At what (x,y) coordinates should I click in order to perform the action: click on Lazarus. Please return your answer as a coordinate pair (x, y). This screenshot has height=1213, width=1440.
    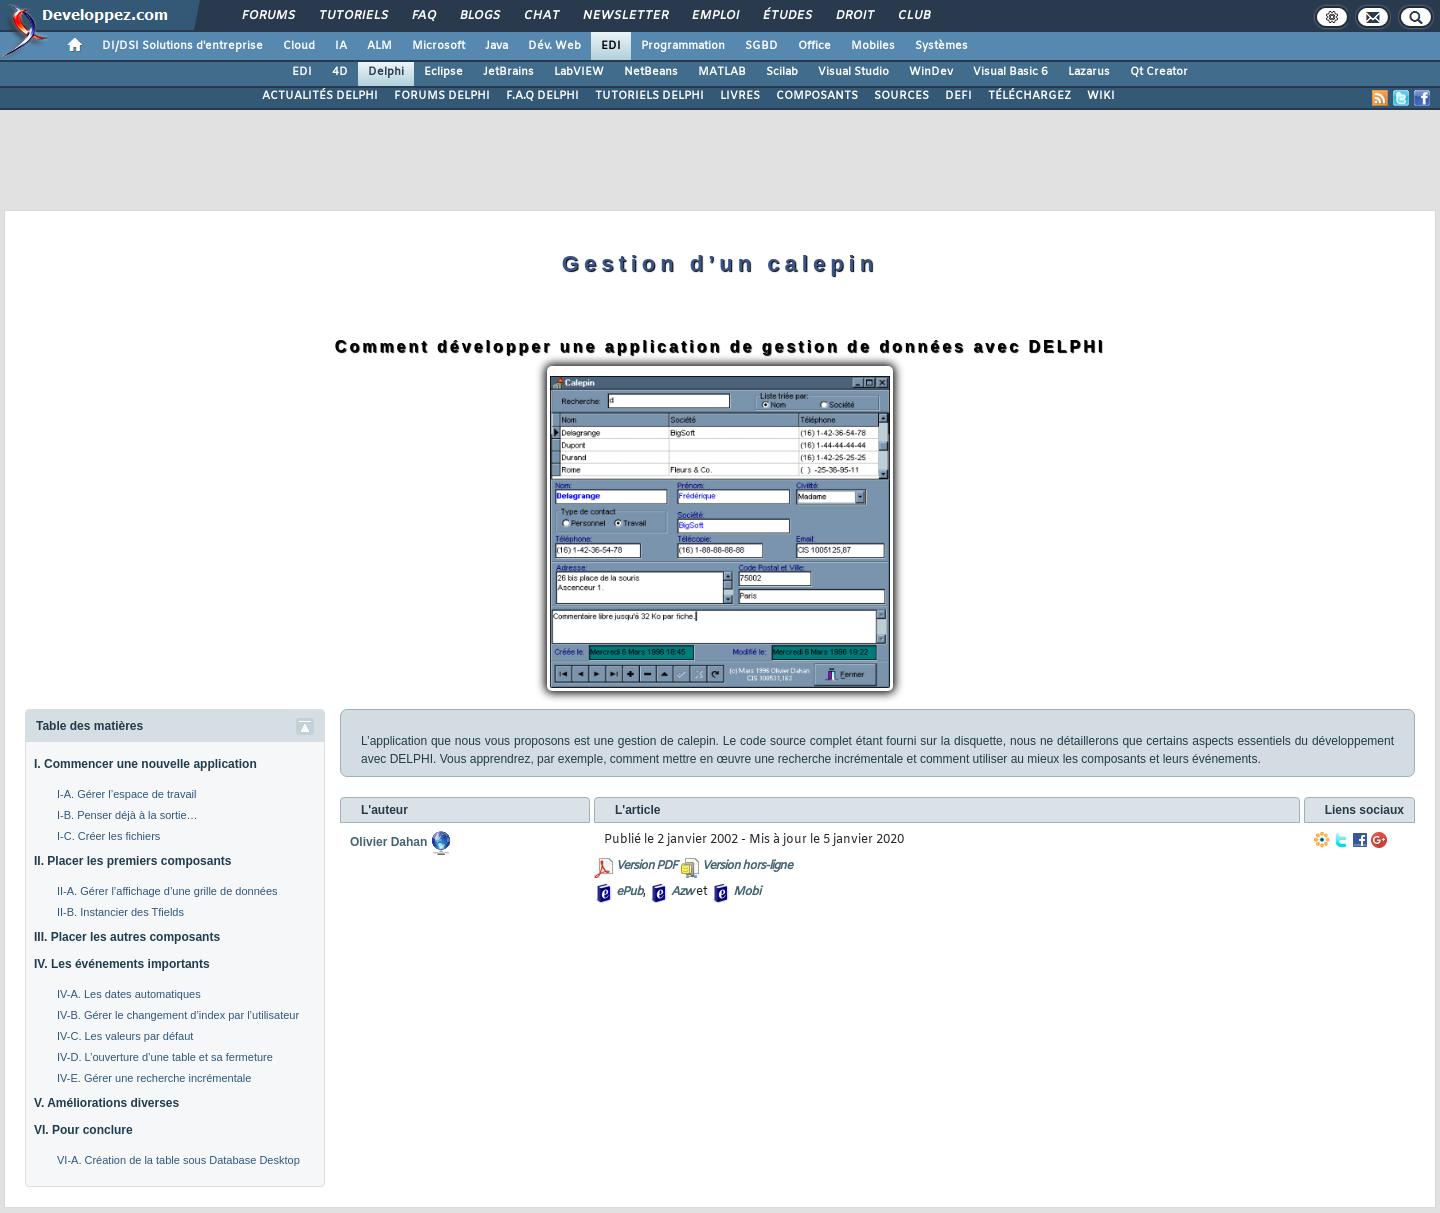
    Looking at the image, I should click on (1089, 72).